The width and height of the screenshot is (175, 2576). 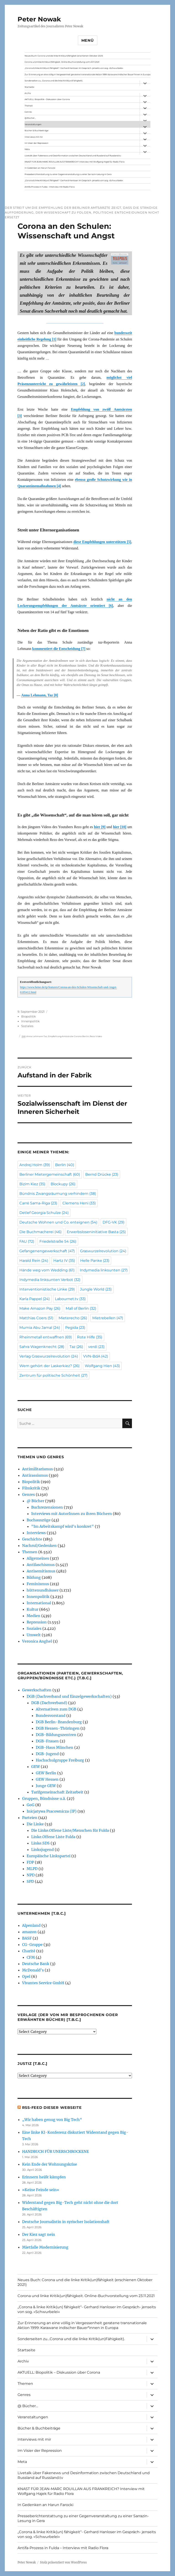 What do you see at coordinates (60, 1760) in the screenshot?
I see `Hochschulgruppe Freiburg` at bounding box center [60, 1760].